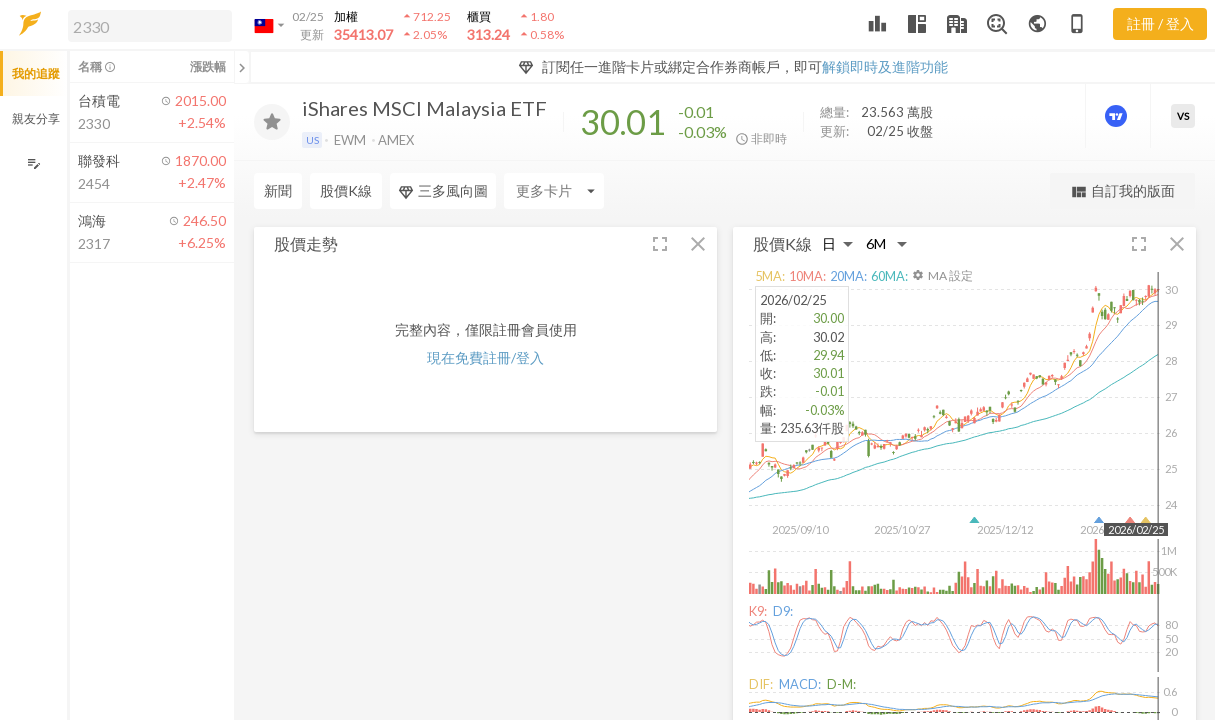 This screenshot has height=720, width=1215. I want to click on 解鎖即時及進階功能 [button], so click(885, 66).